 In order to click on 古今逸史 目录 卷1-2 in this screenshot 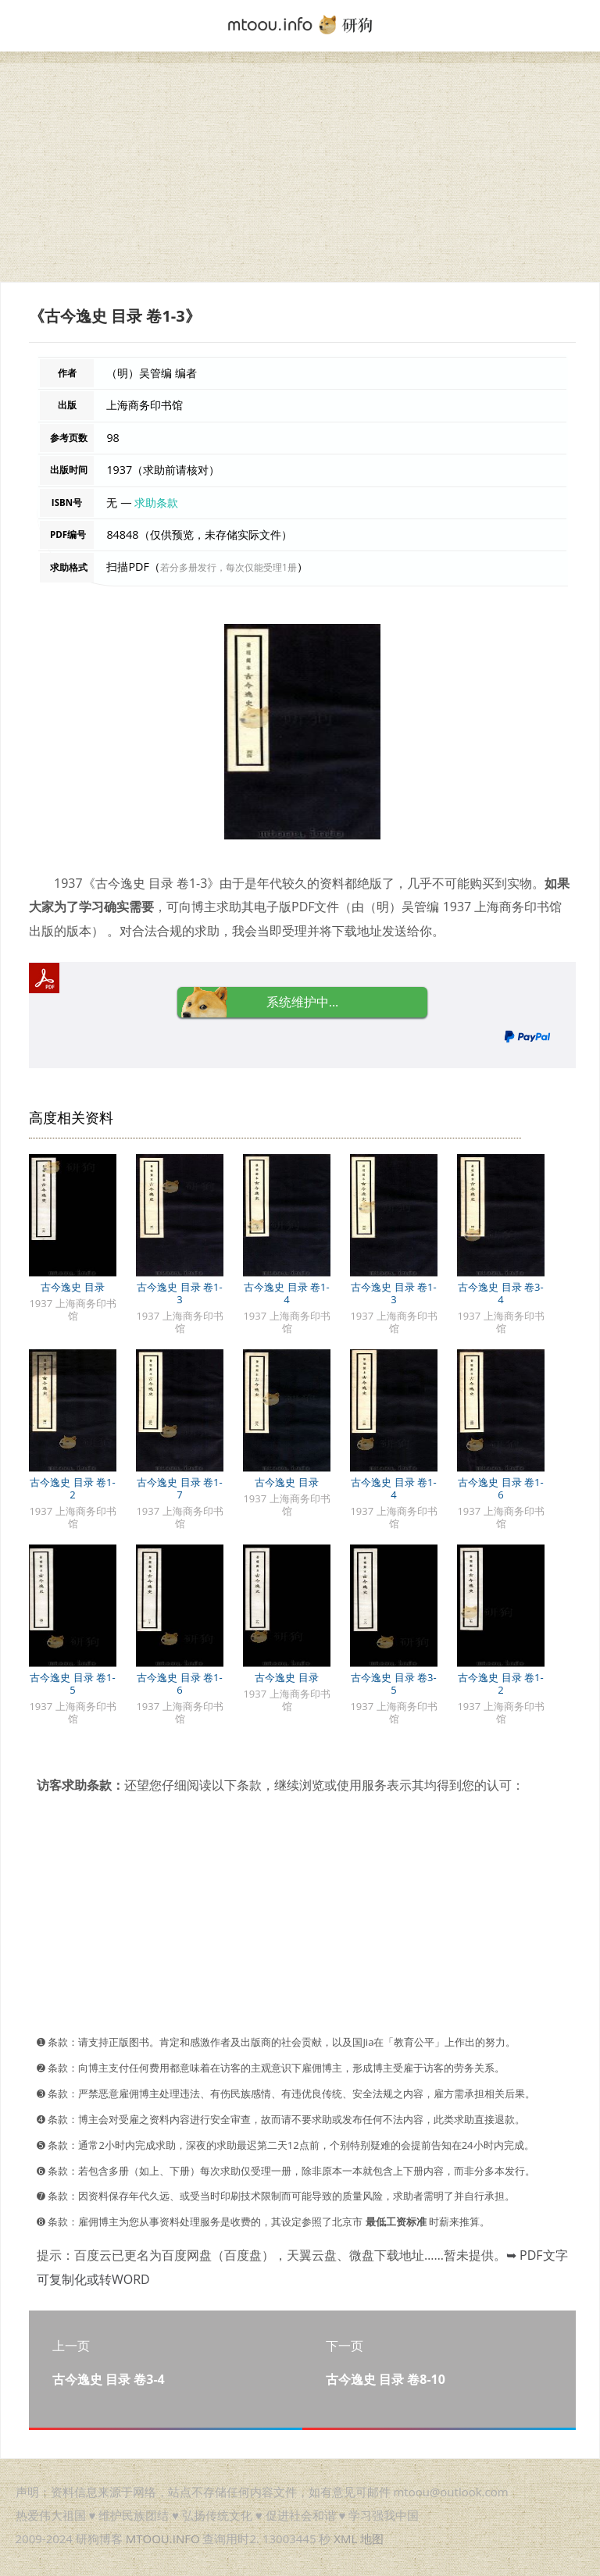, I will do `click(72, 1488)`.